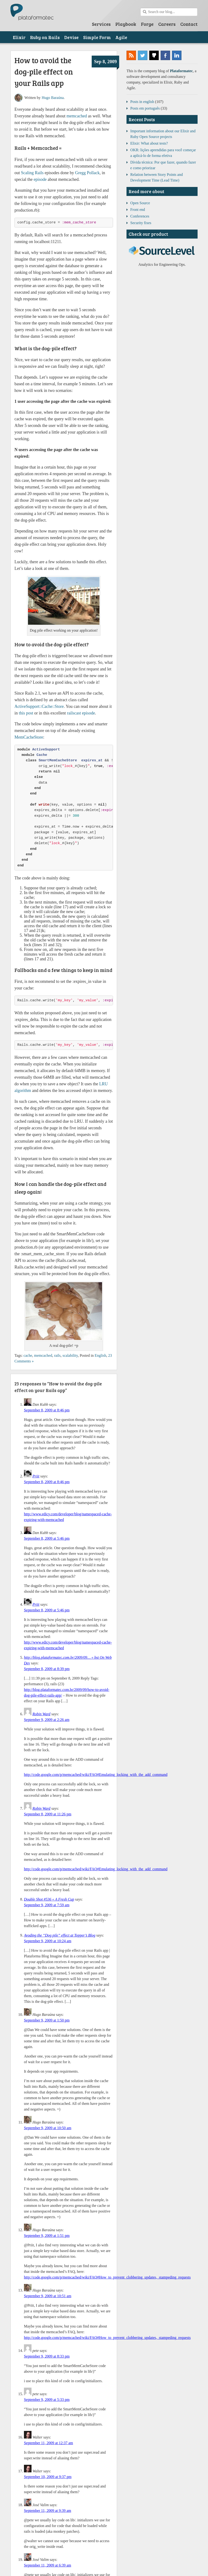 This screenshot has width=208, height=2576. What do you see at coordinates (154, 55) in the screenshot?
I see `Plataformatec @ GitHub` at bounding box center [154, 55].